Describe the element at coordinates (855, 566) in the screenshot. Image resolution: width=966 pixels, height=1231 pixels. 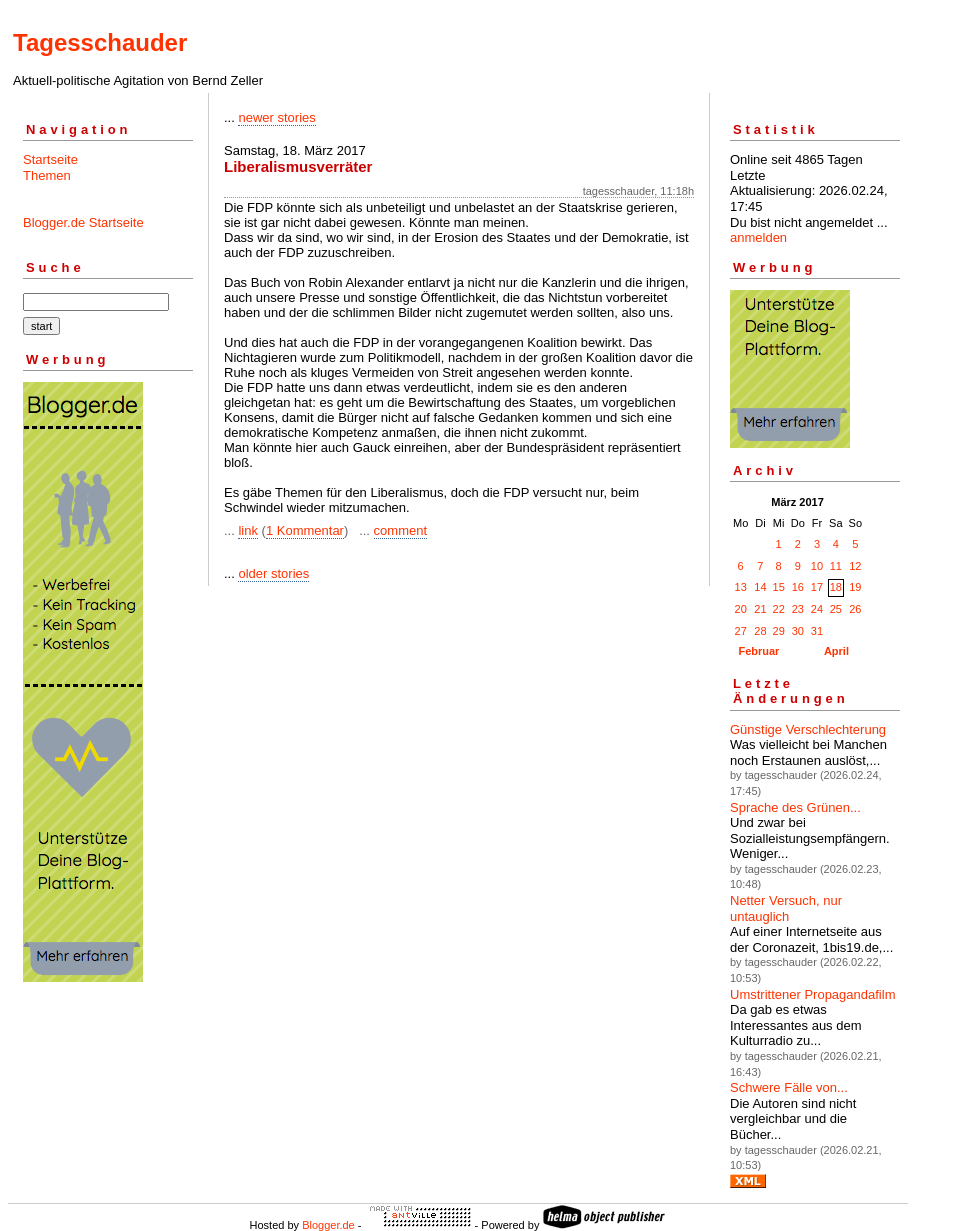
I see `12` at that location.